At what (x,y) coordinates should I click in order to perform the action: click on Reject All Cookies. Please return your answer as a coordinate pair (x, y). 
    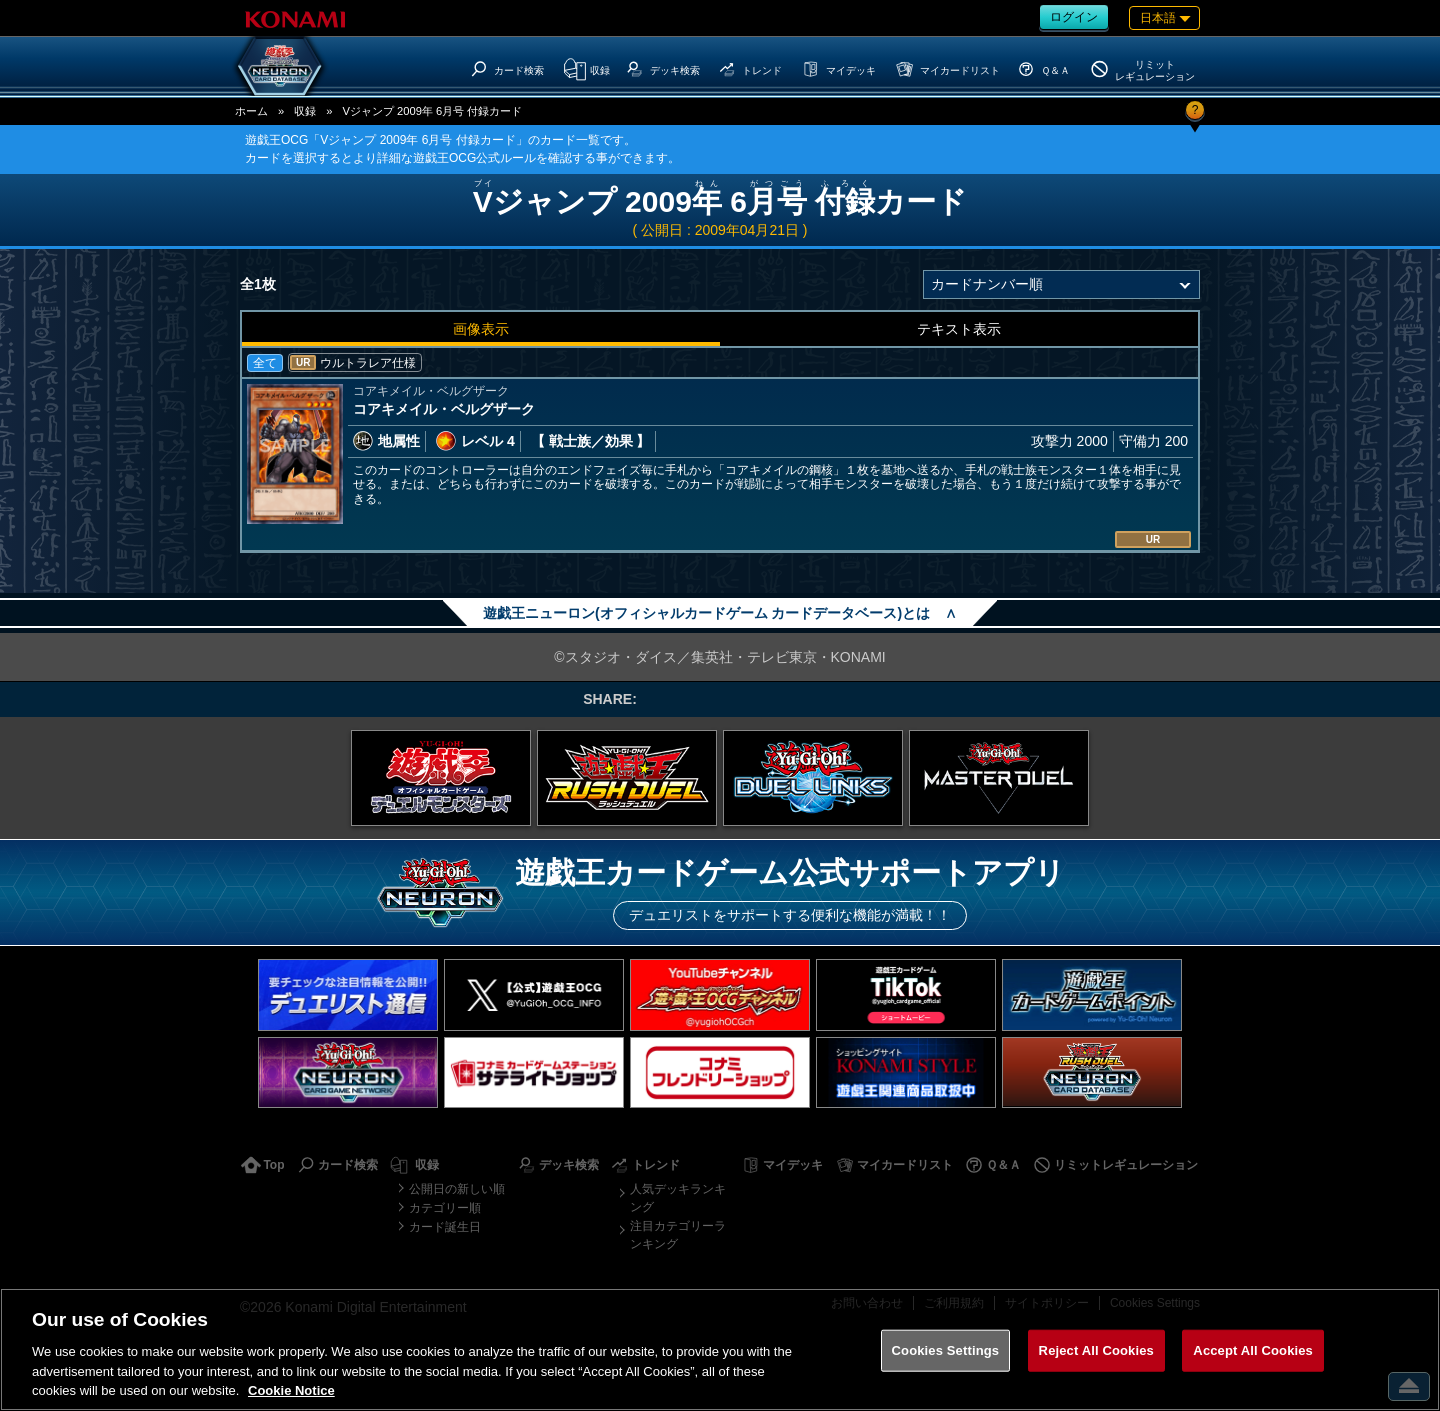
    Looking at the image, I should click on (1096, 1350).